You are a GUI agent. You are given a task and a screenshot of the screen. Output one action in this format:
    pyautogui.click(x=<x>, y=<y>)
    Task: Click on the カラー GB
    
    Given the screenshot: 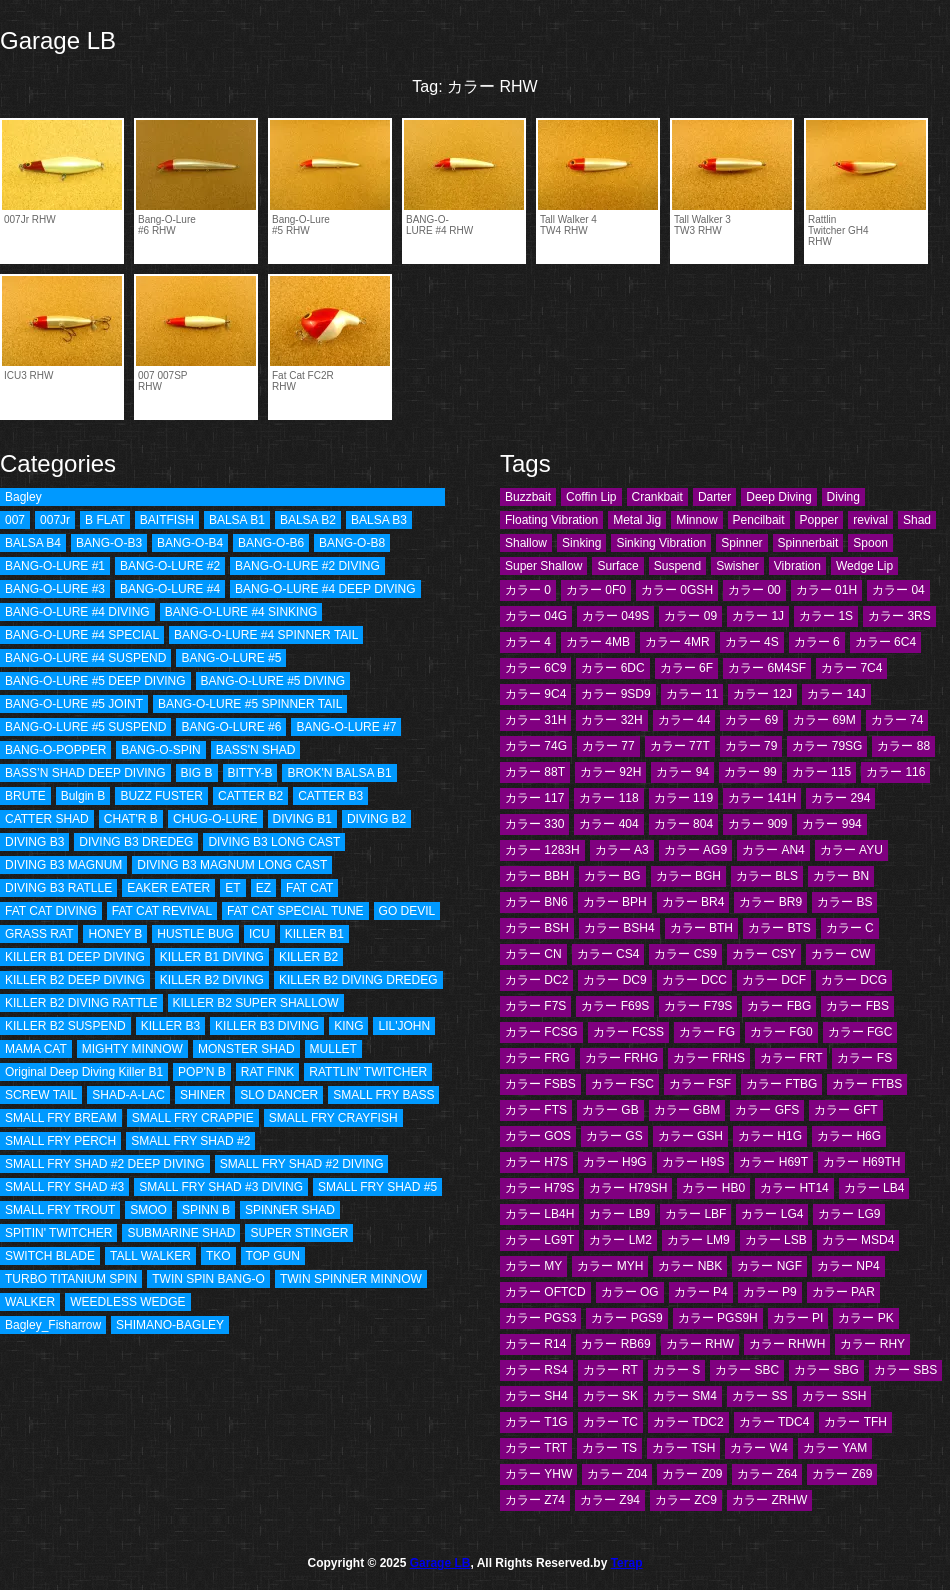 What is the action you would take?
    pyautogui.click(x=610, y=1110)
    